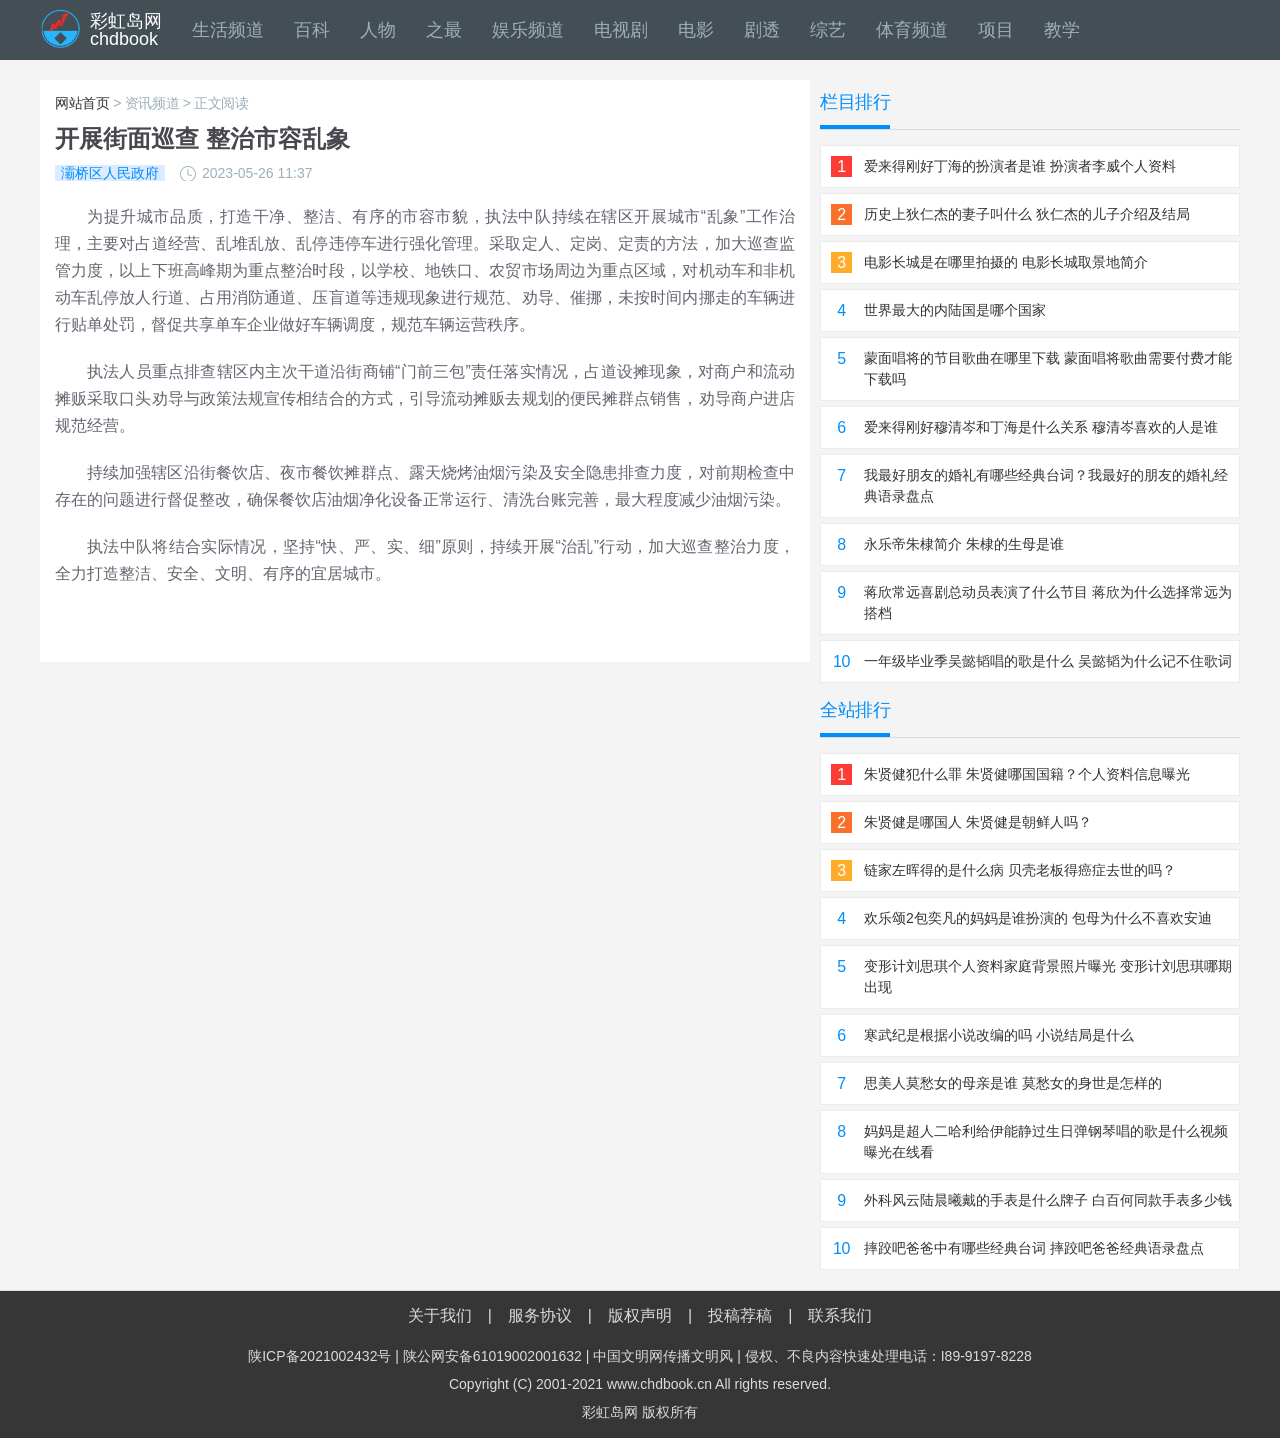  I want to click on 剧透, so click(762, 30).